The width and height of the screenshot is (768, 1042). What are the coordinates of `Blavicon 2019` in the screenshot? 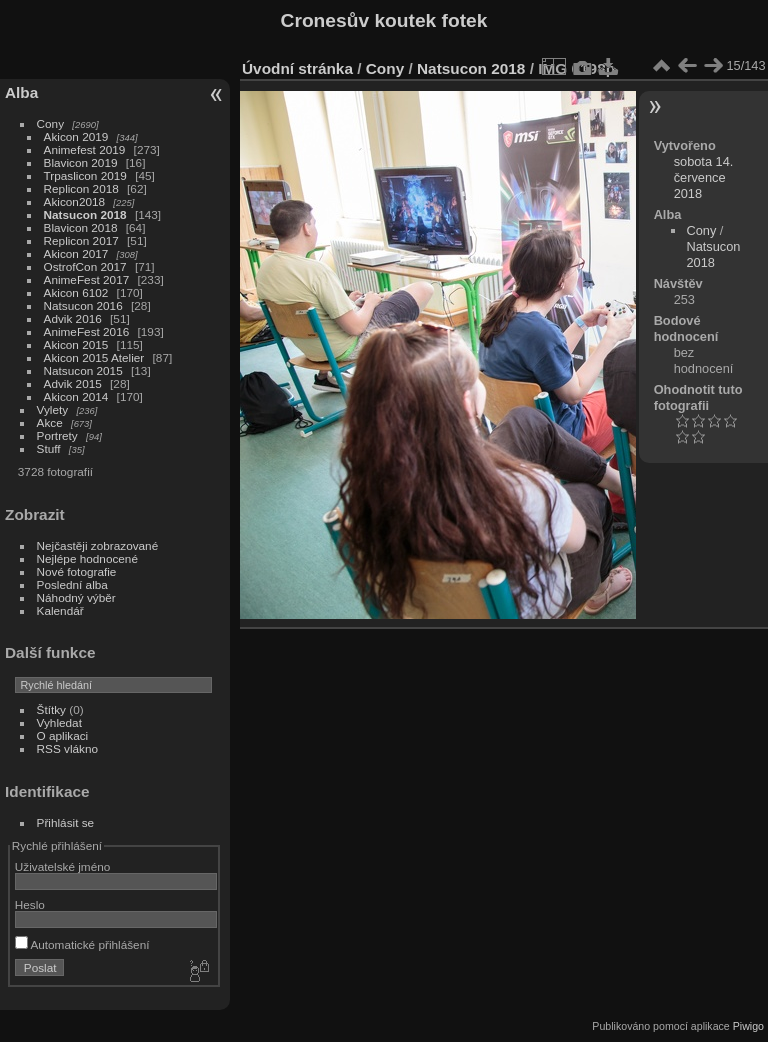 It's located at (81, 162).